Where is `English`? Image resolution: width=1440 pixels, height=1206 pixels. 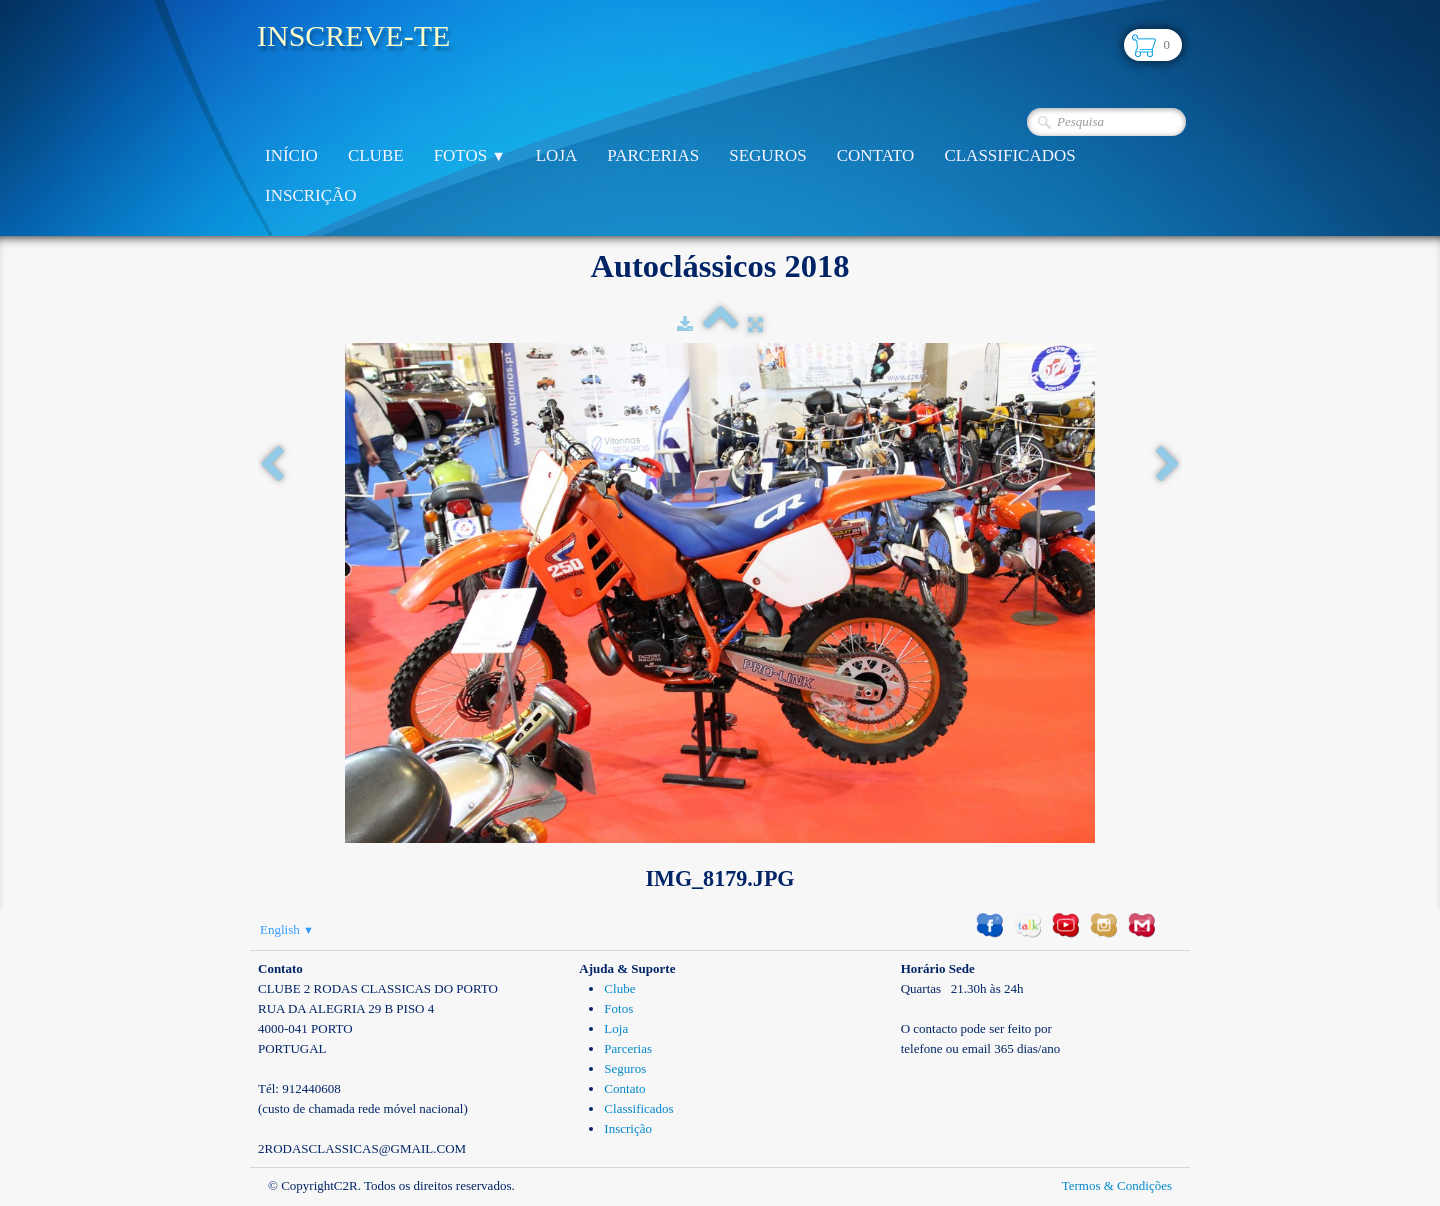 English is located at coordinates (287, 929).